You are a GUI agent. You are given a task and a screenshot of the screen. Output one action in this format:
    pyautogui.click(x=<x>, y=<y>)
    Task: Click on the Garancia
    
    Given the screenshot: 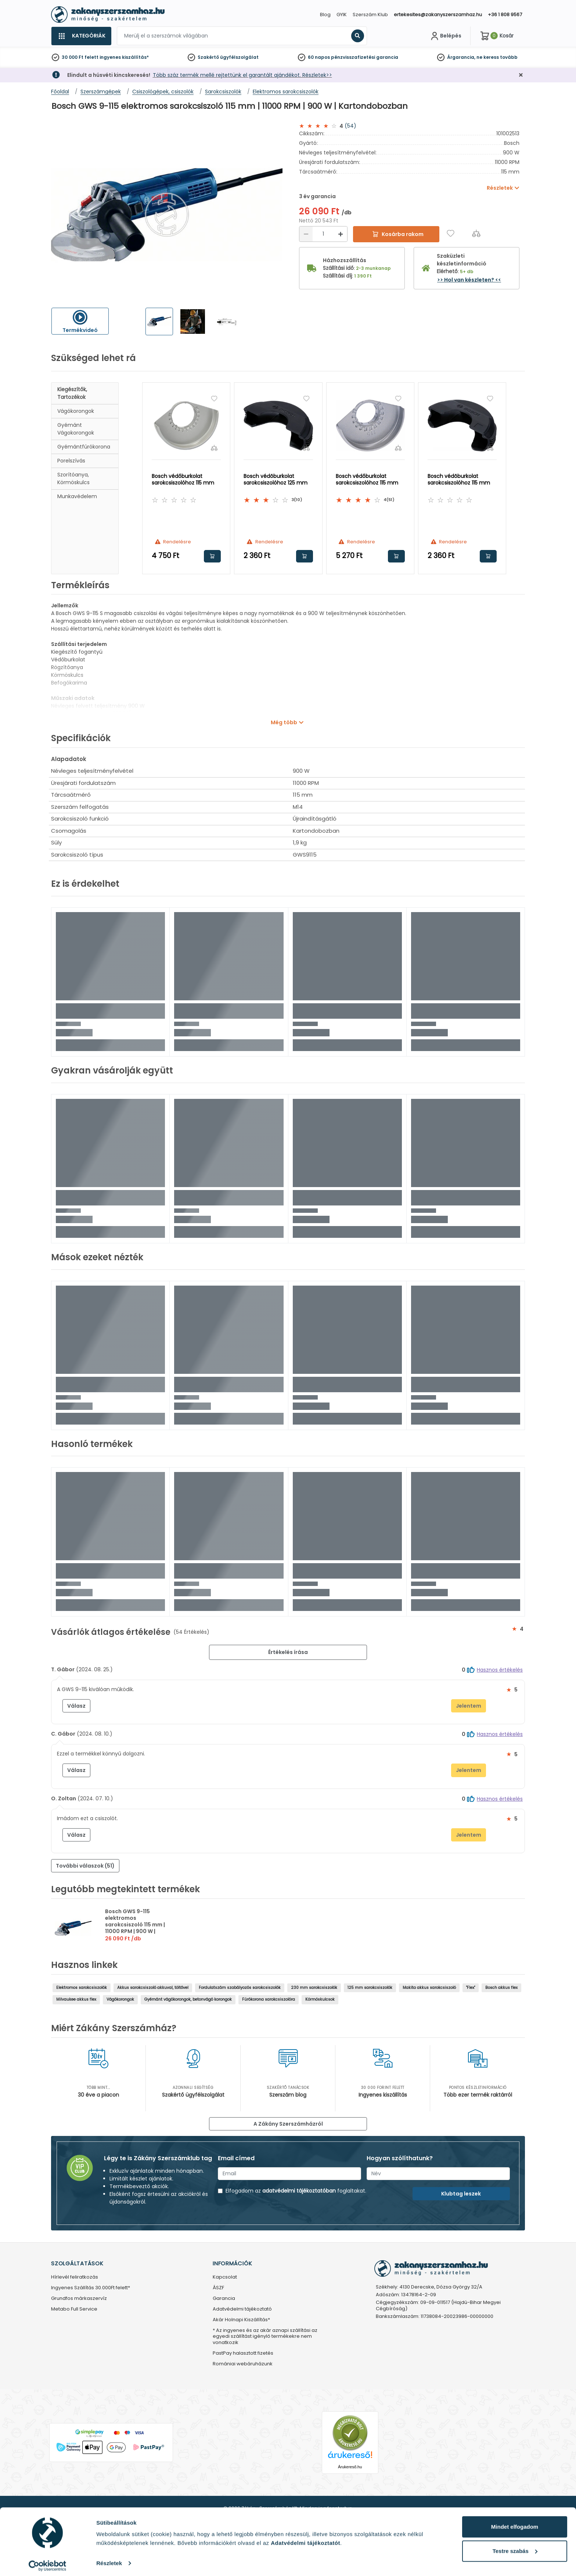 What is the action you would take?
    pyautogui.click(x=224, y=2298)
    